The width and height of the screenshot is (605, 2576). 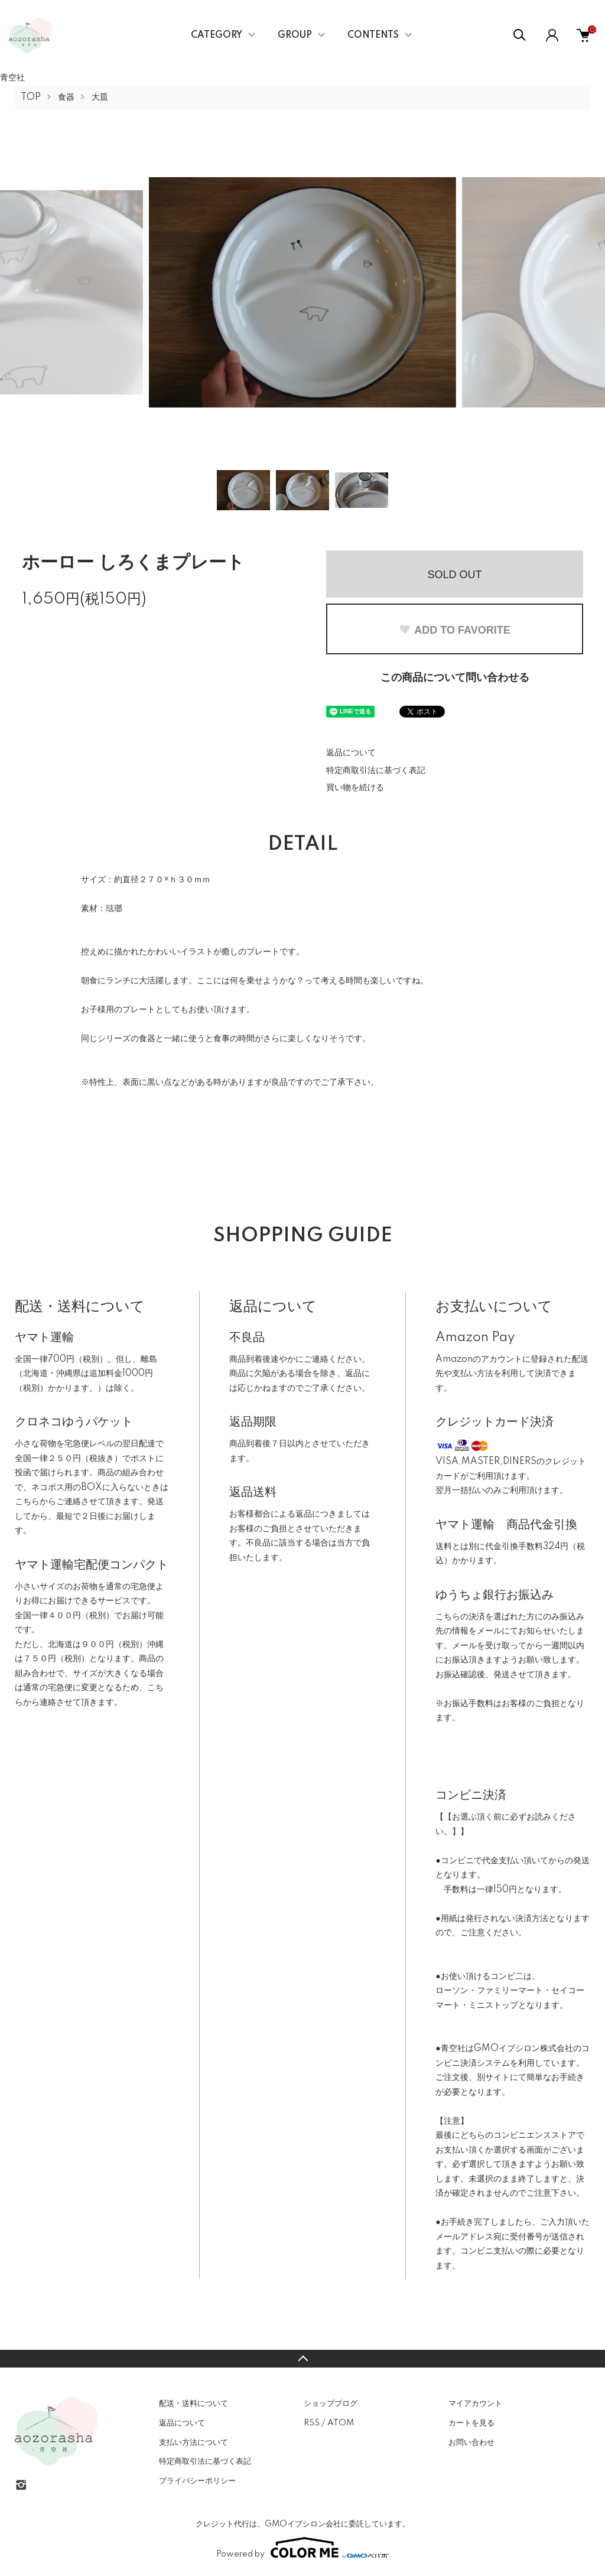 I want to click on 大皿, so click(x=100, y=97).